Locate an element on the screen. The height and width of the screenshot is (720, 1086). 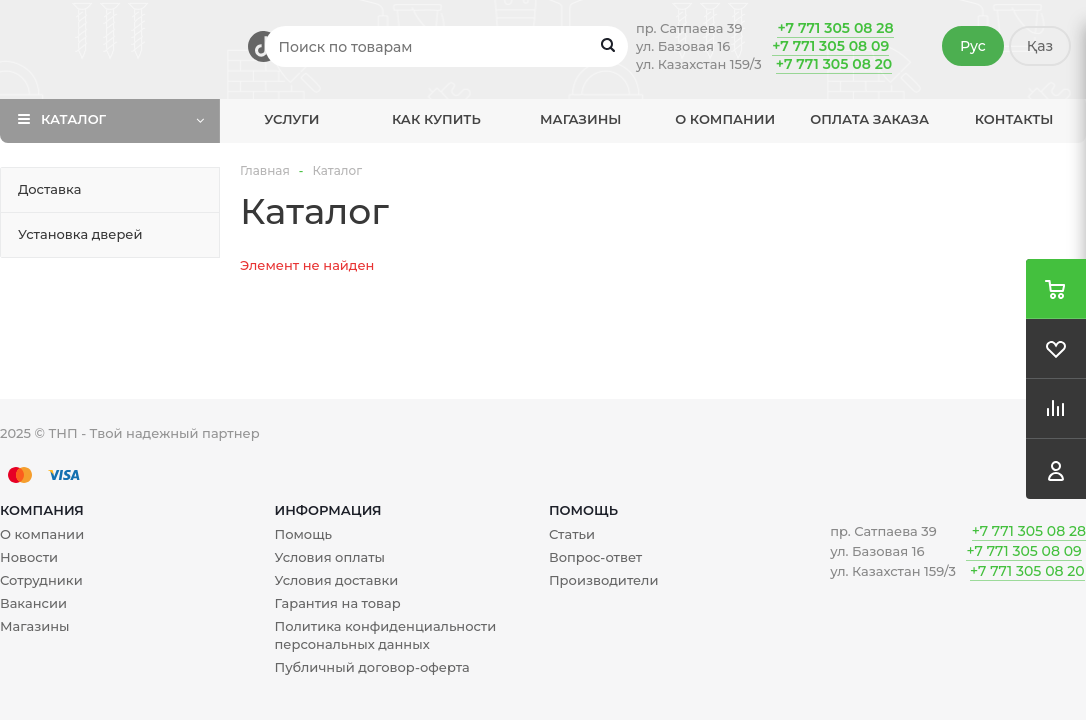
Вопрос-ответ is located at coordinates (595, 557).